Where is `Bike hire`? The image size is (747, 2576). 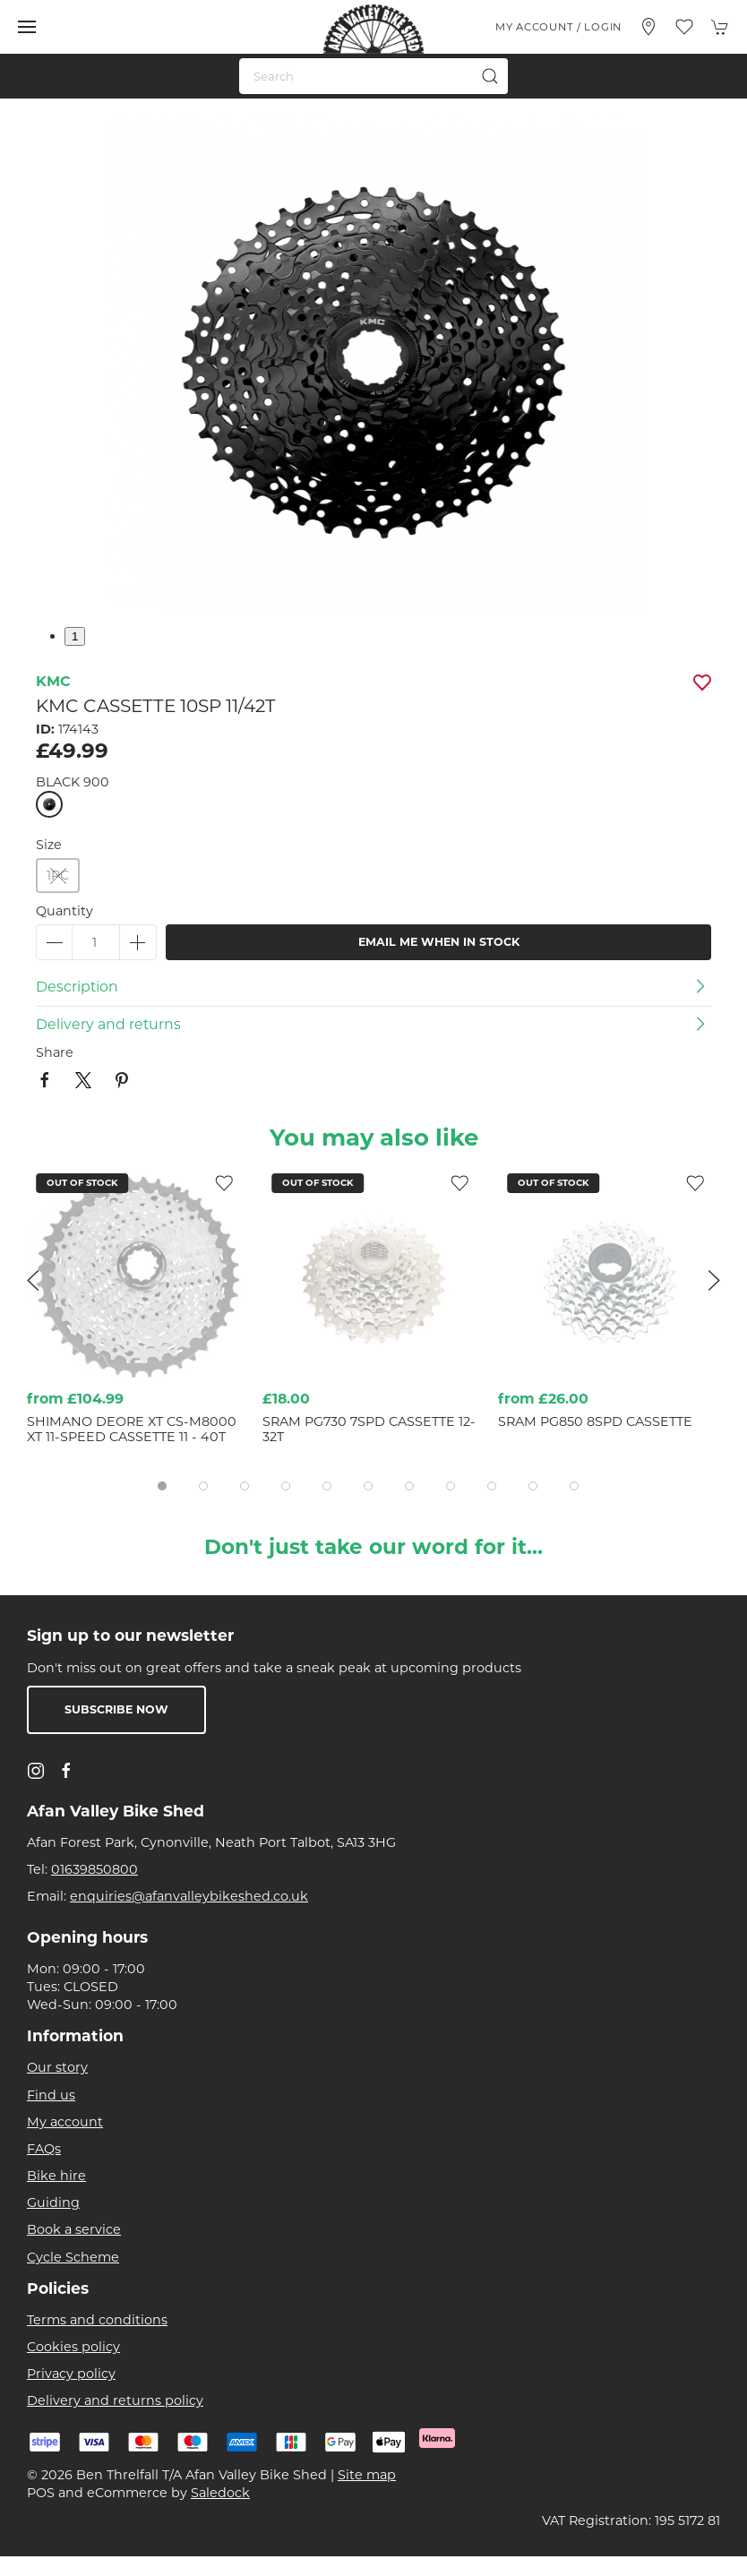 Bike hire is located at coordinates (56, 2176).